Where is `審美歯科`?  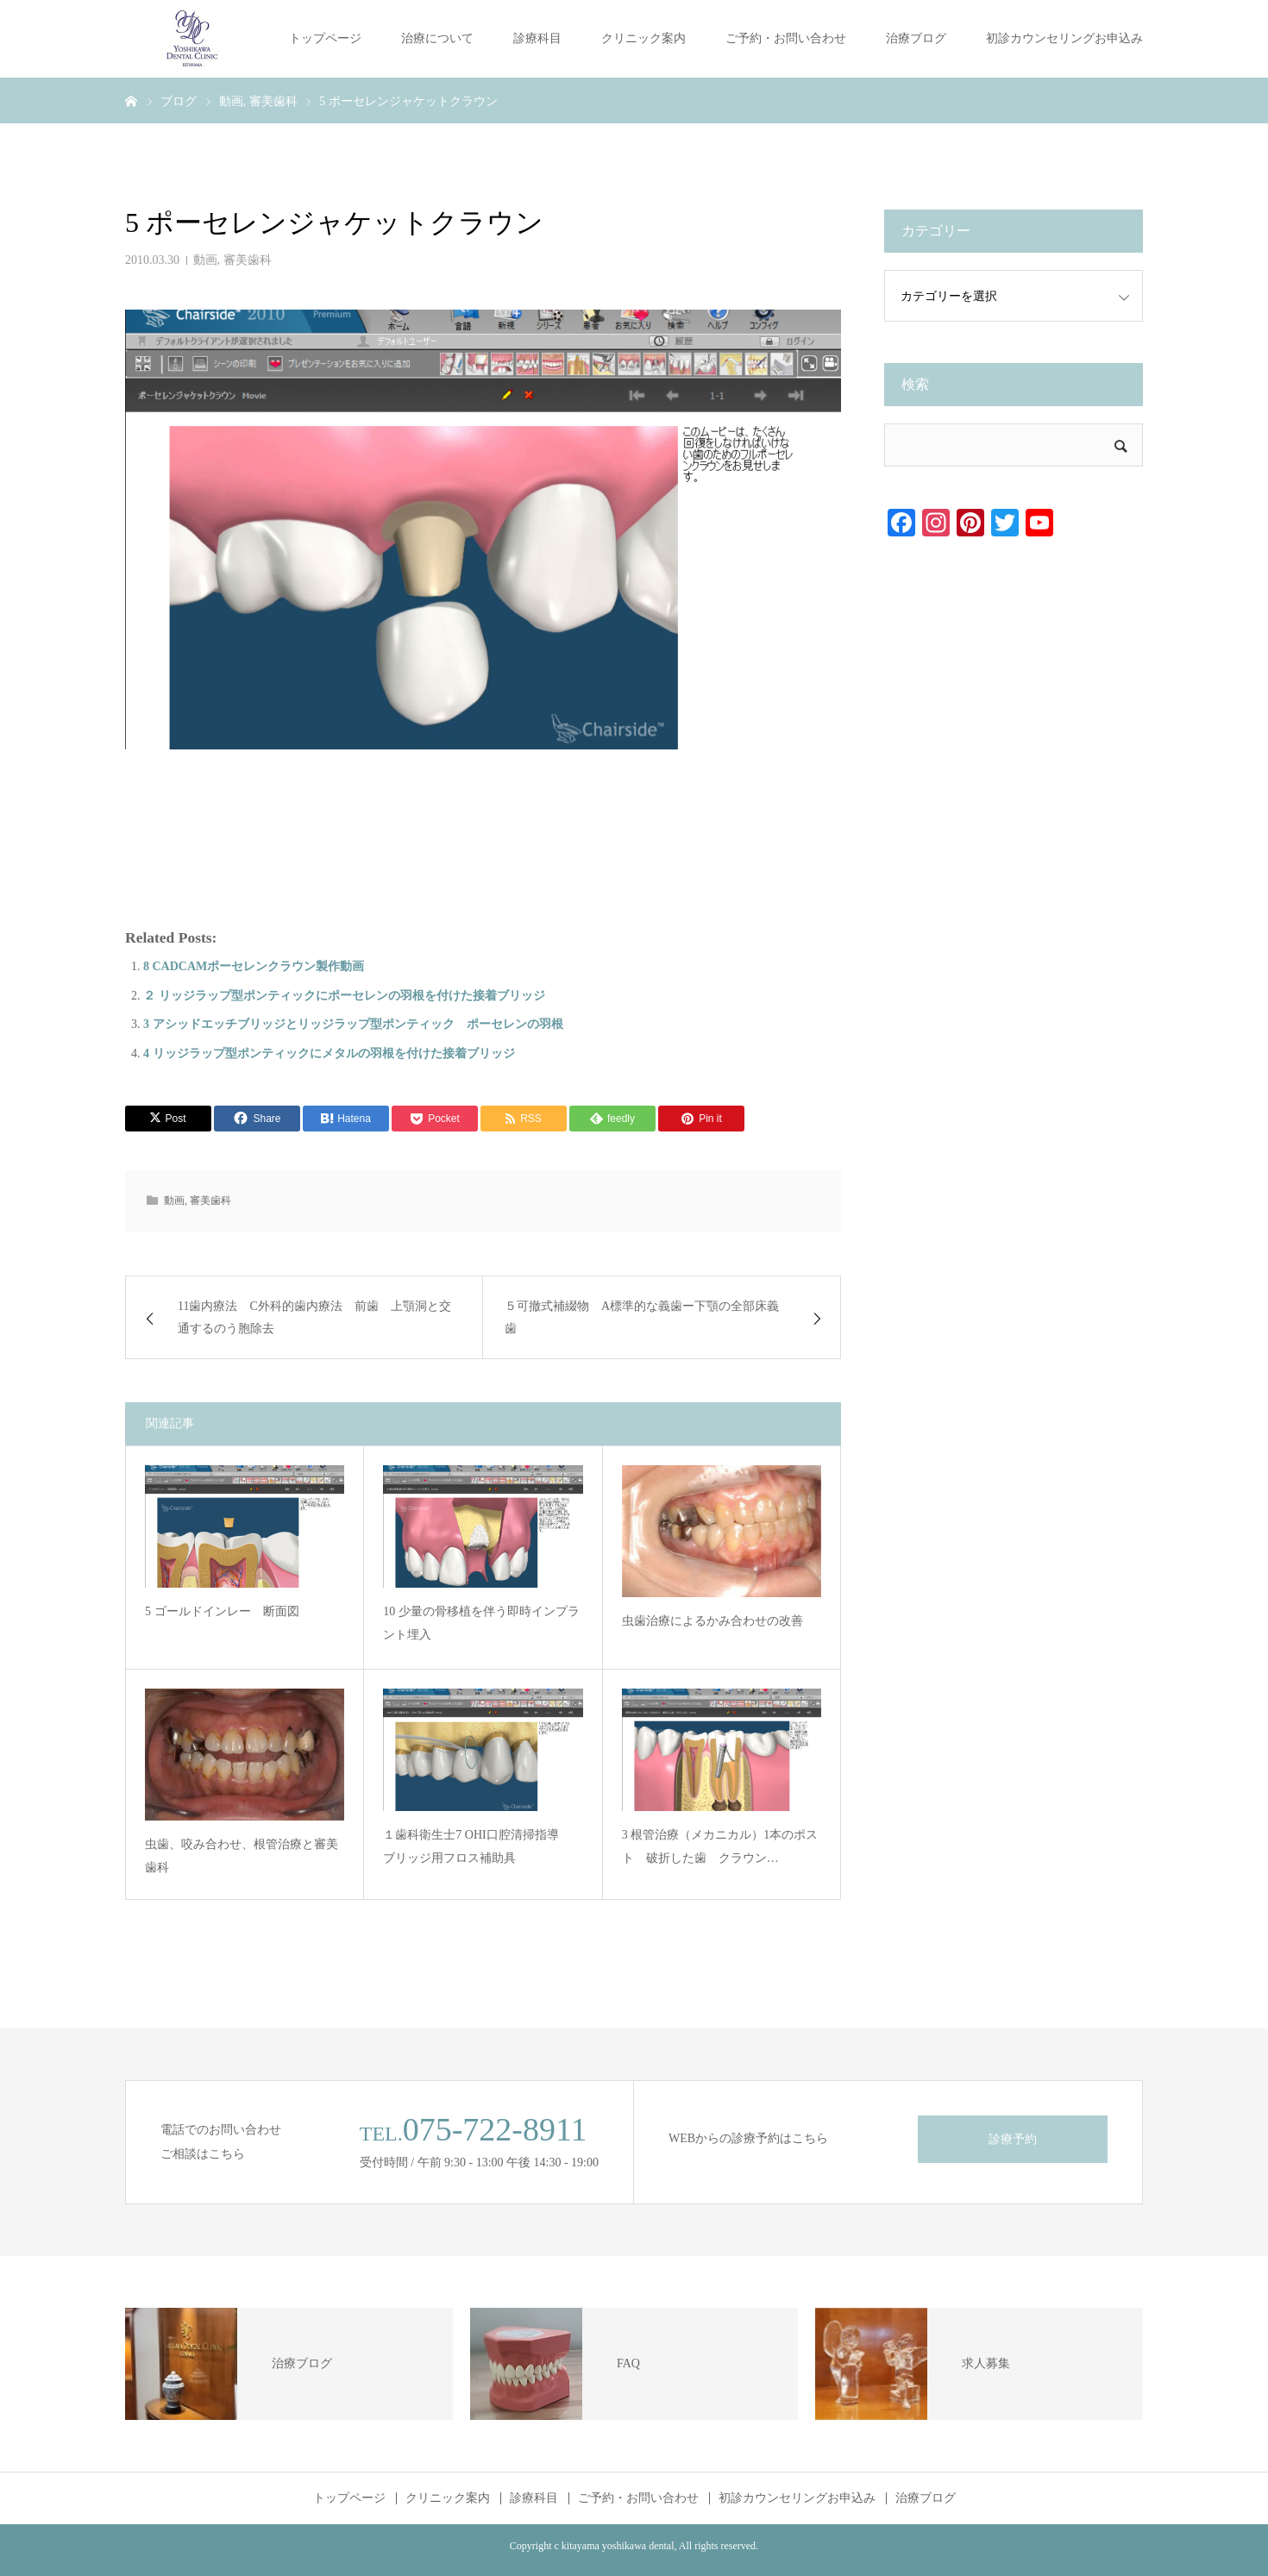 審美歯科 is located at coordinates (247, 260).